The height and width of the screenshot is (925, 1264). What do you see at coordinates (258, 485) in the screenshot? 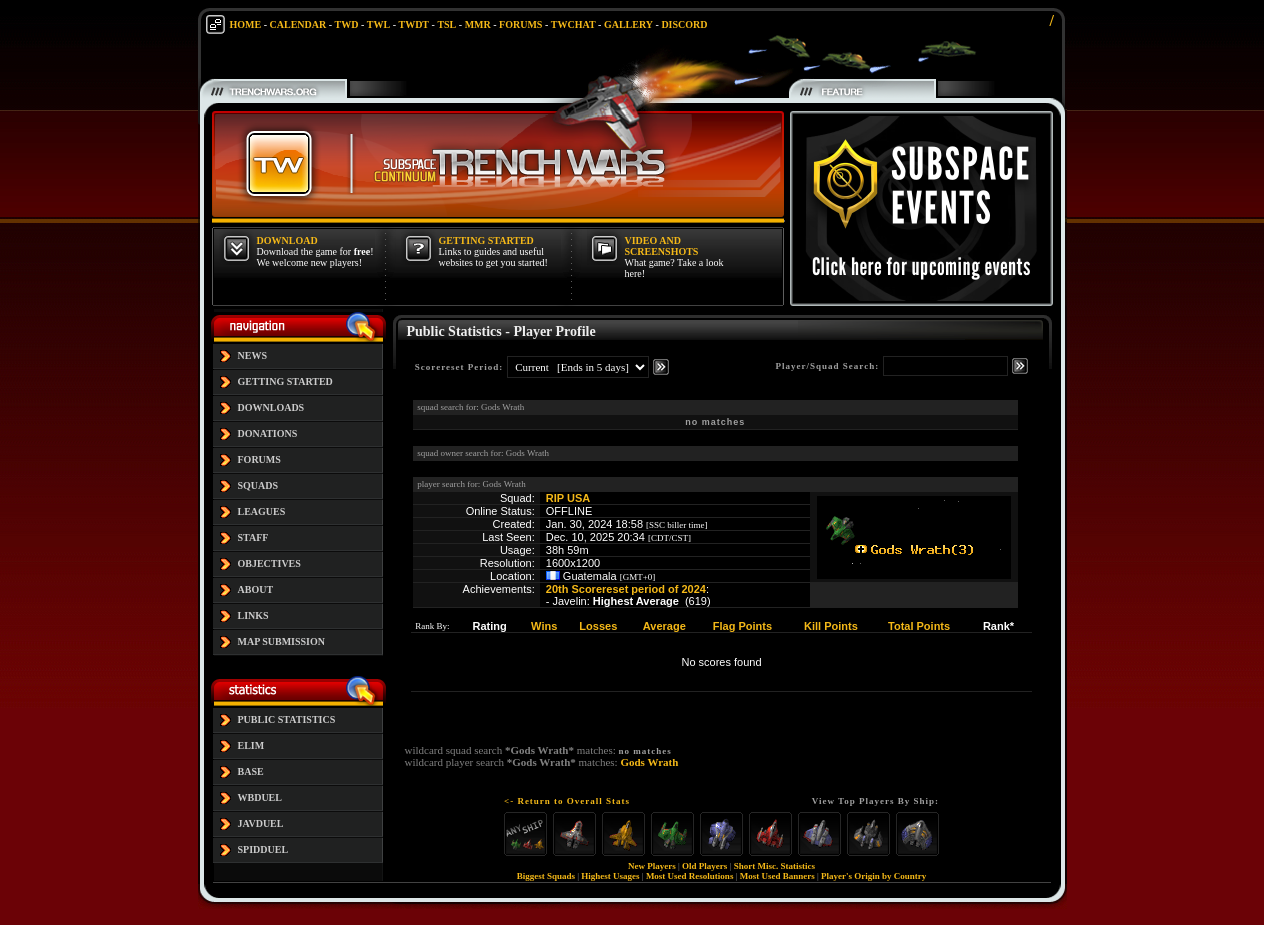
I see `SQUADS` at bounding box center [258, 485].